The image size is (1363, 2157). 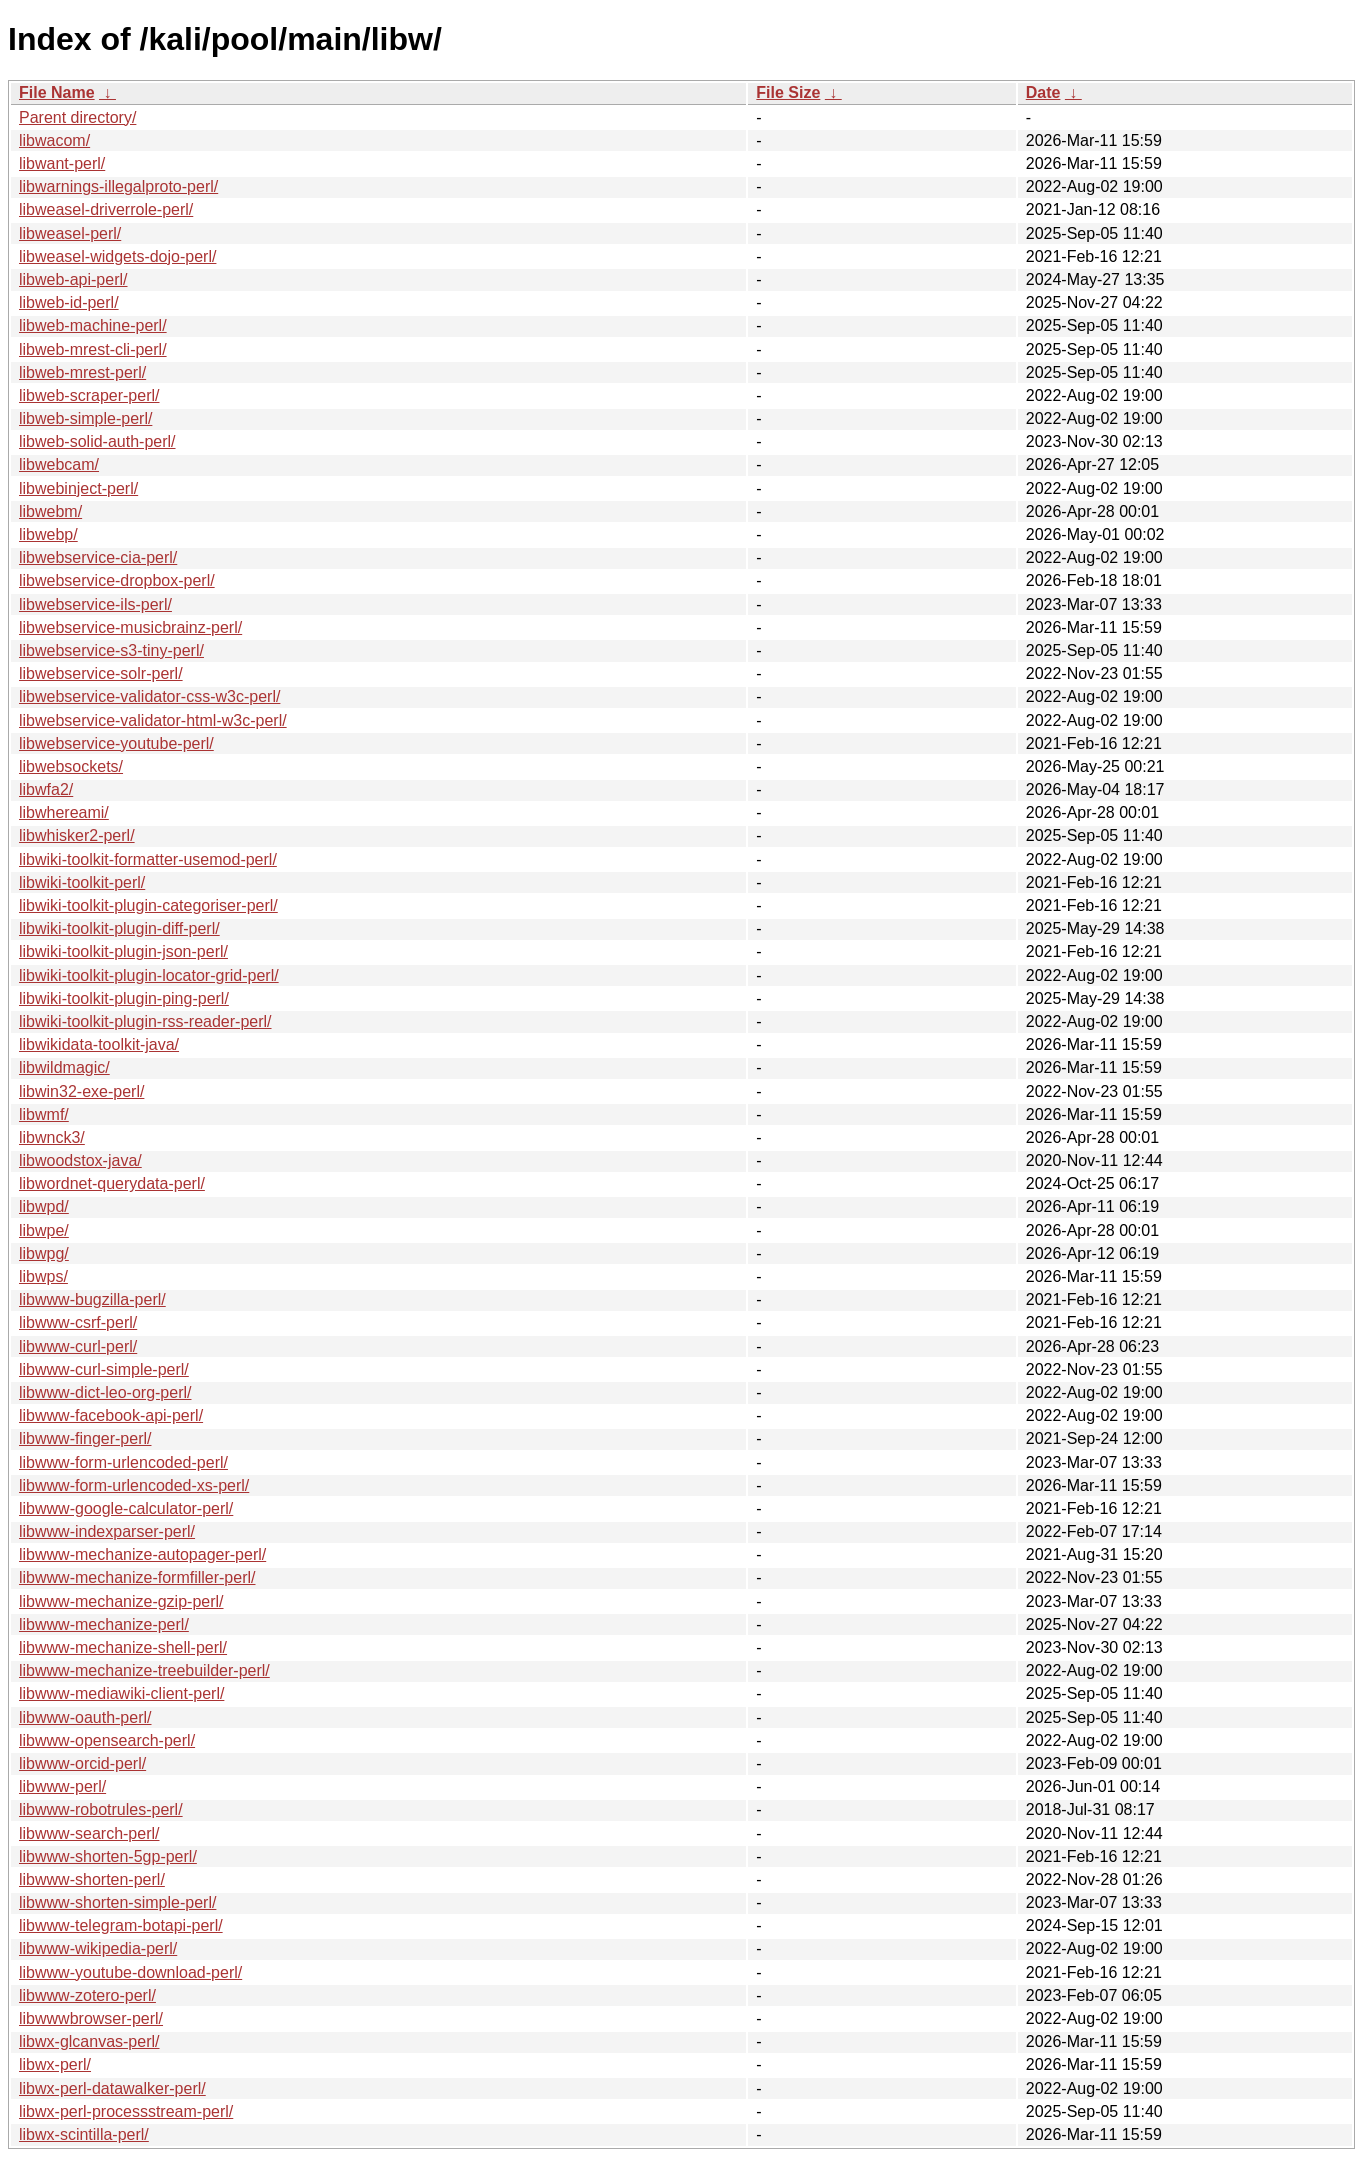 I want to click on libwhereami/, so click(x=64, y=812).